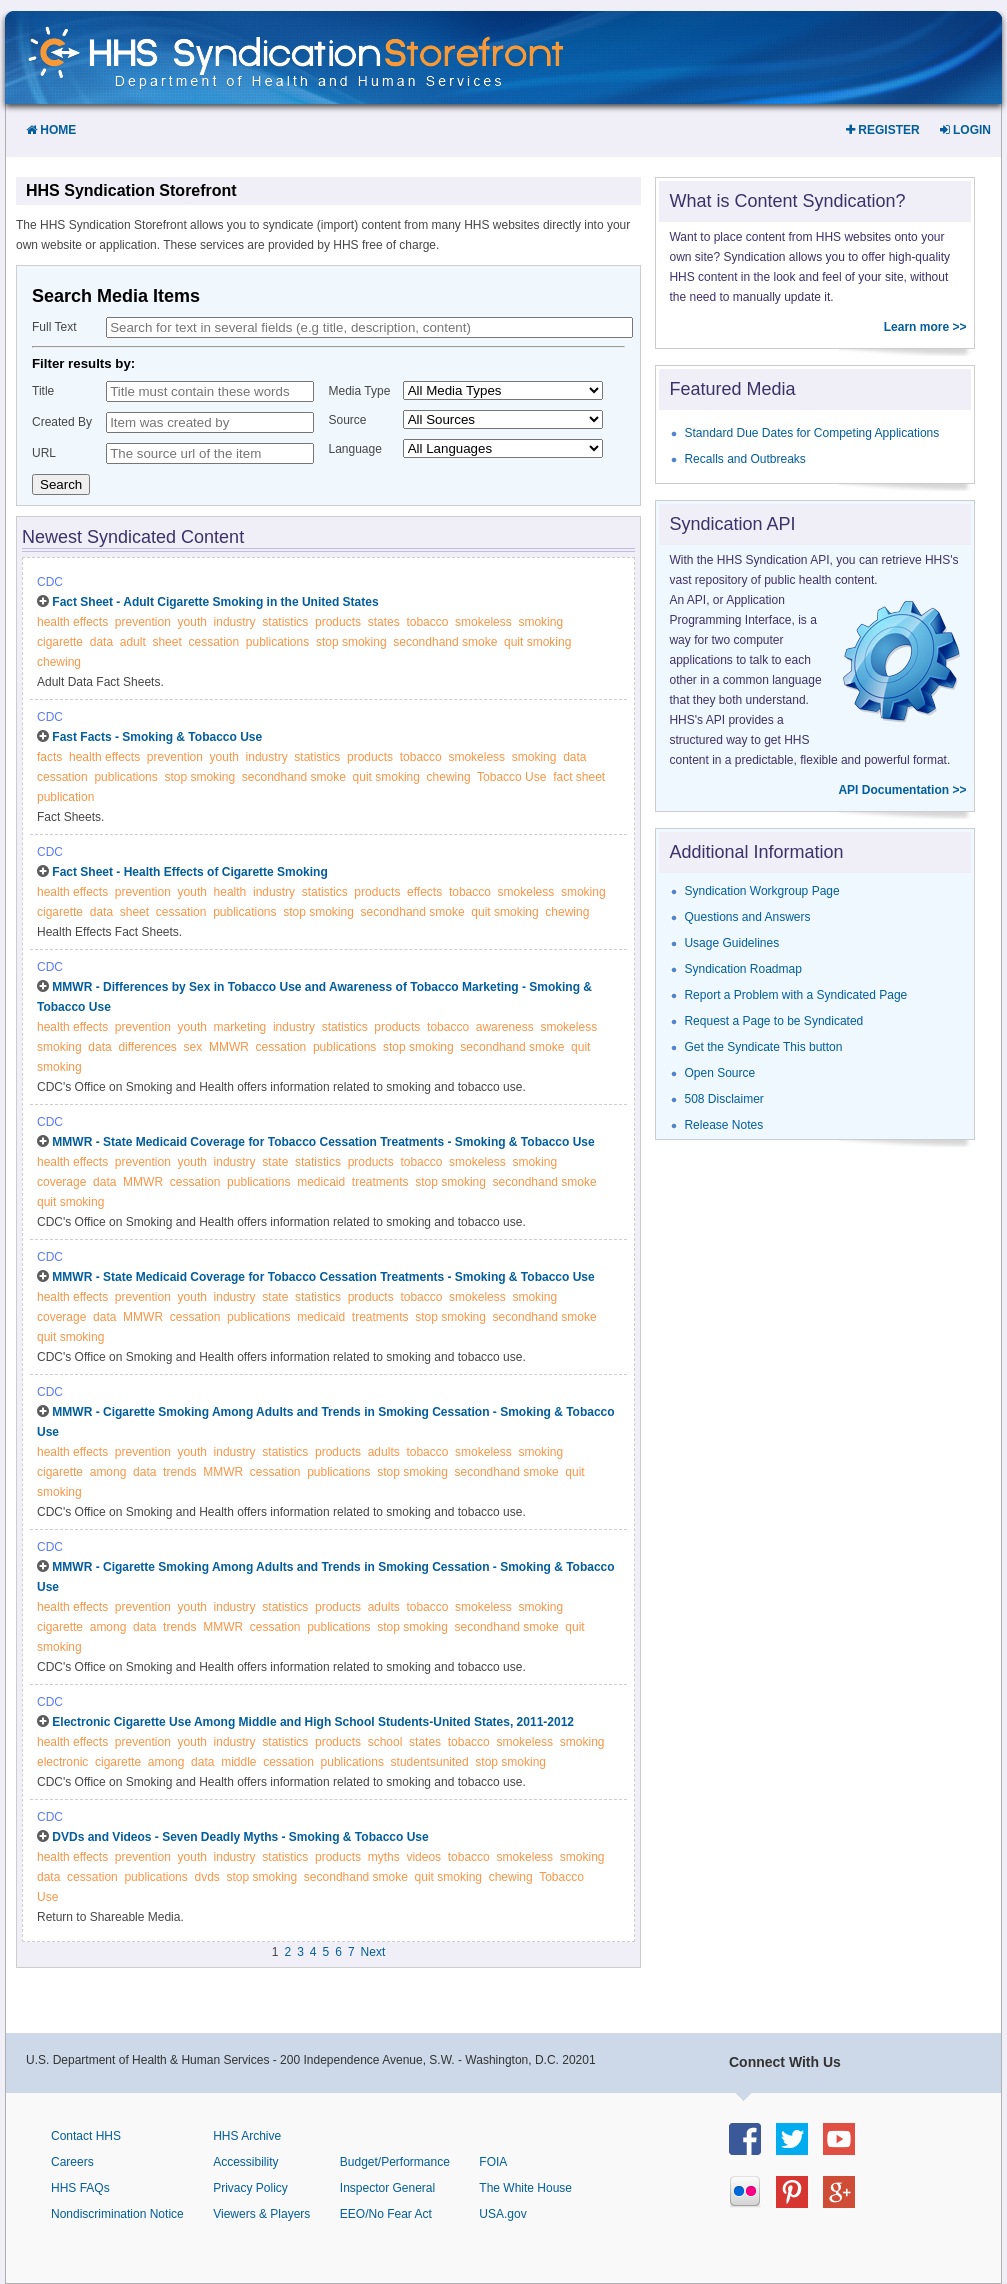 The height and width of the screenshot is (2284, 1007). What do you see at coordinates (348, 420) in the screenshot?
I see `Source` at bounding box center [348, 420].